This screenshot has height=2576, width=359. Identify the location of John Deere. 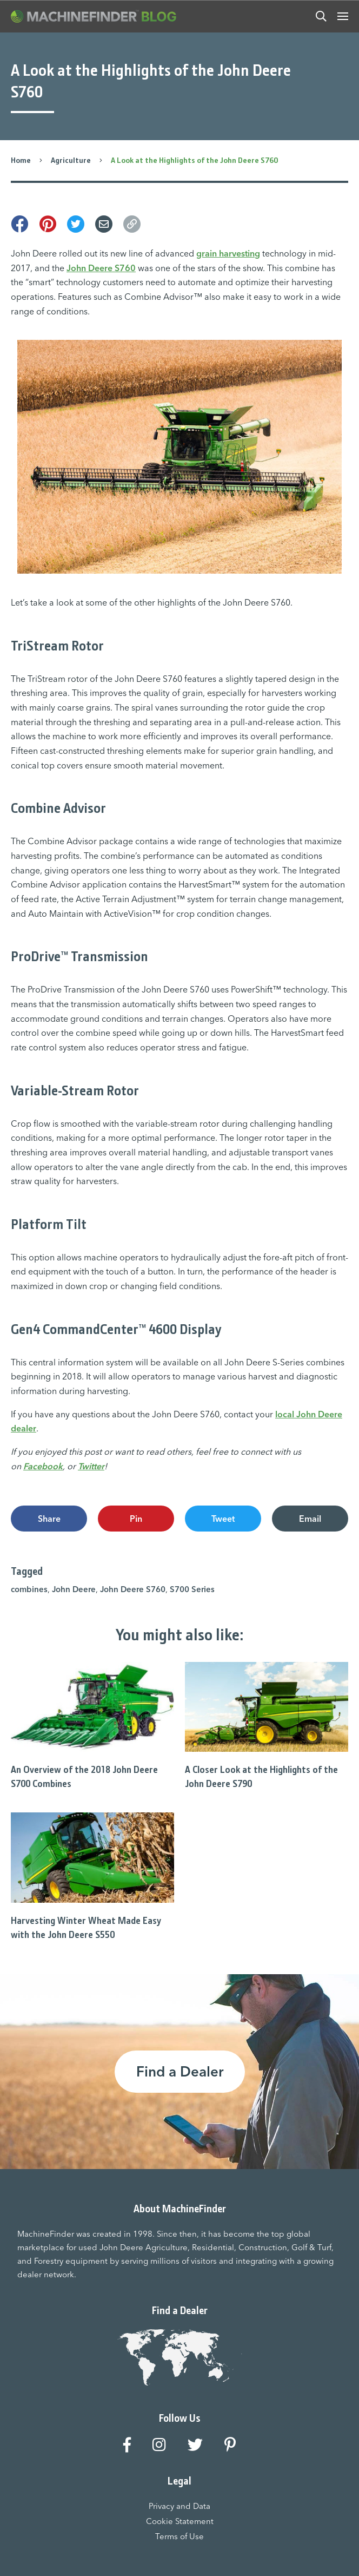
(74, 1589).